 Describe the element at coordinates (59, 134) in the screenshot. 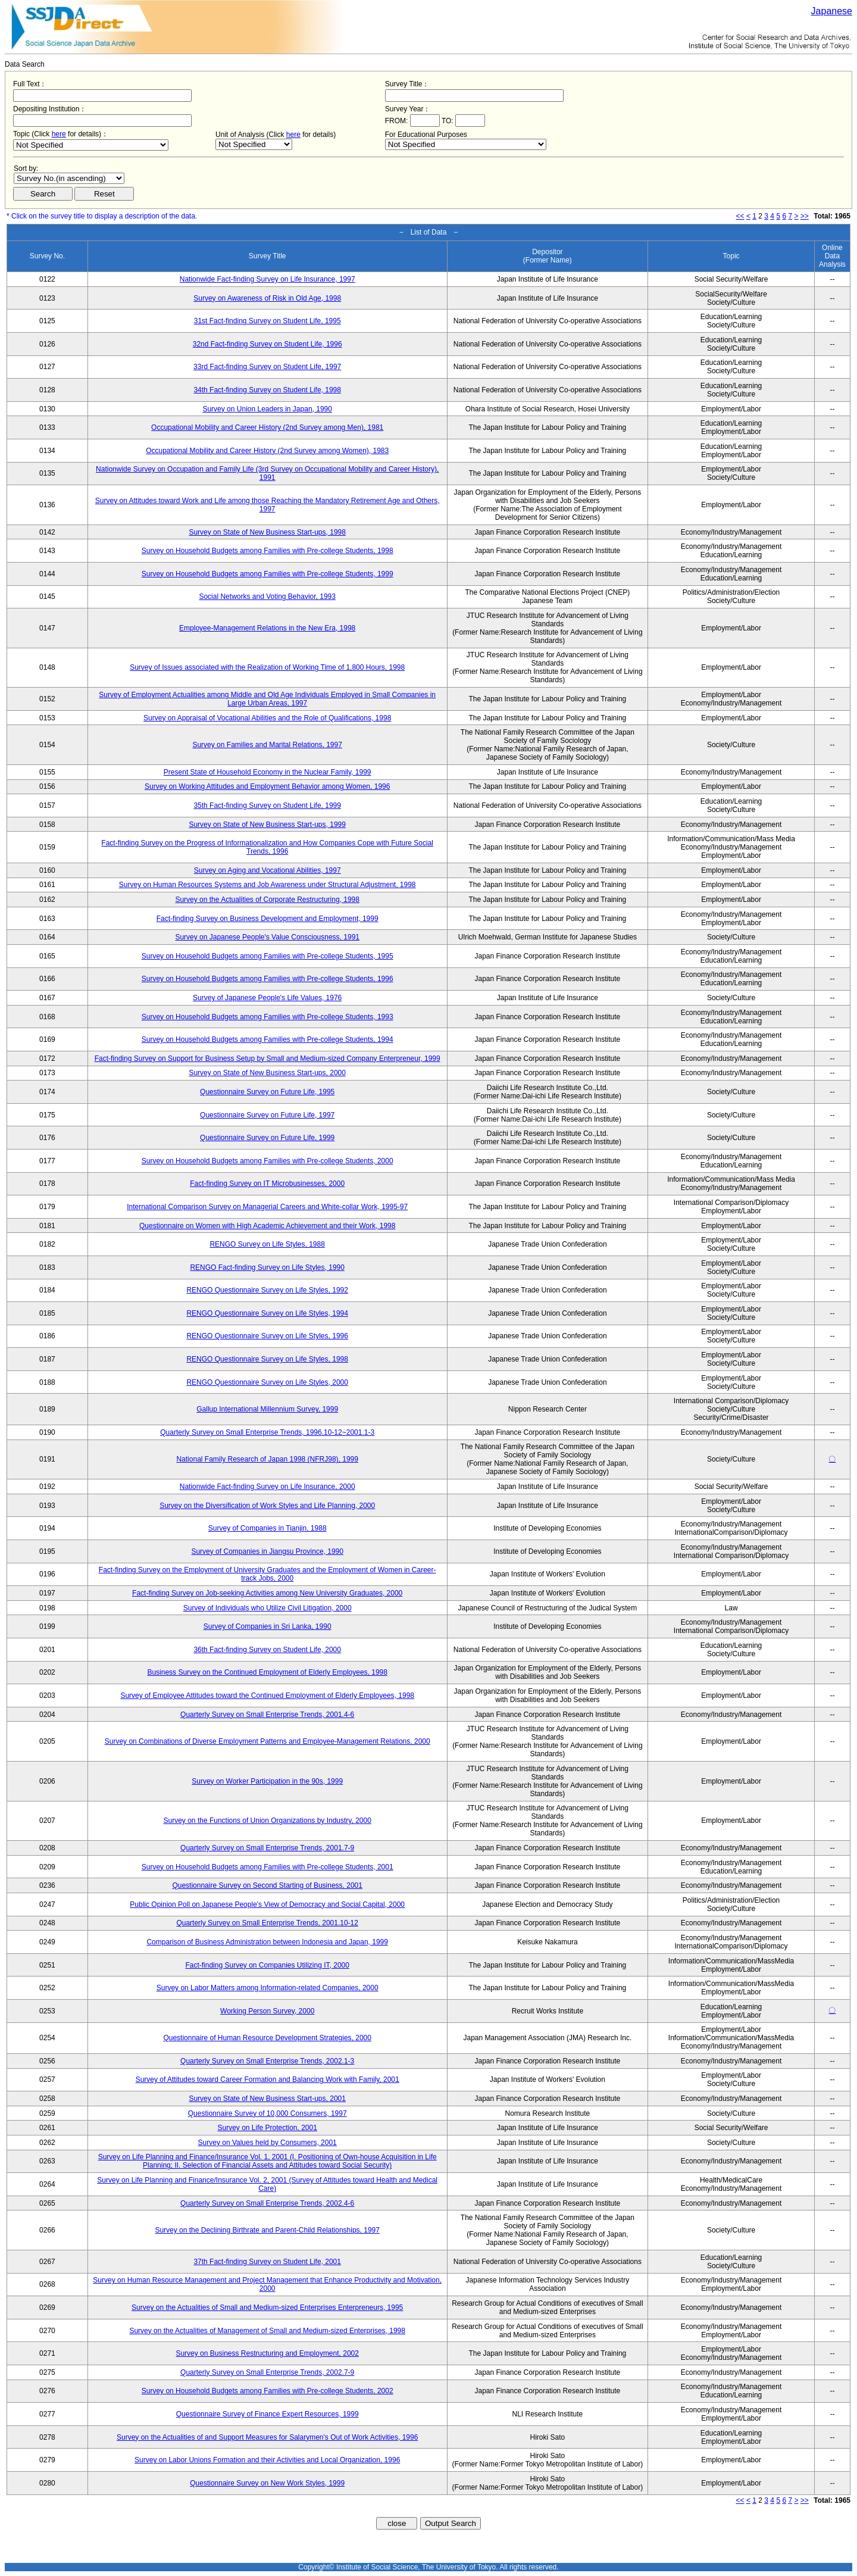

I see `here` at that location.